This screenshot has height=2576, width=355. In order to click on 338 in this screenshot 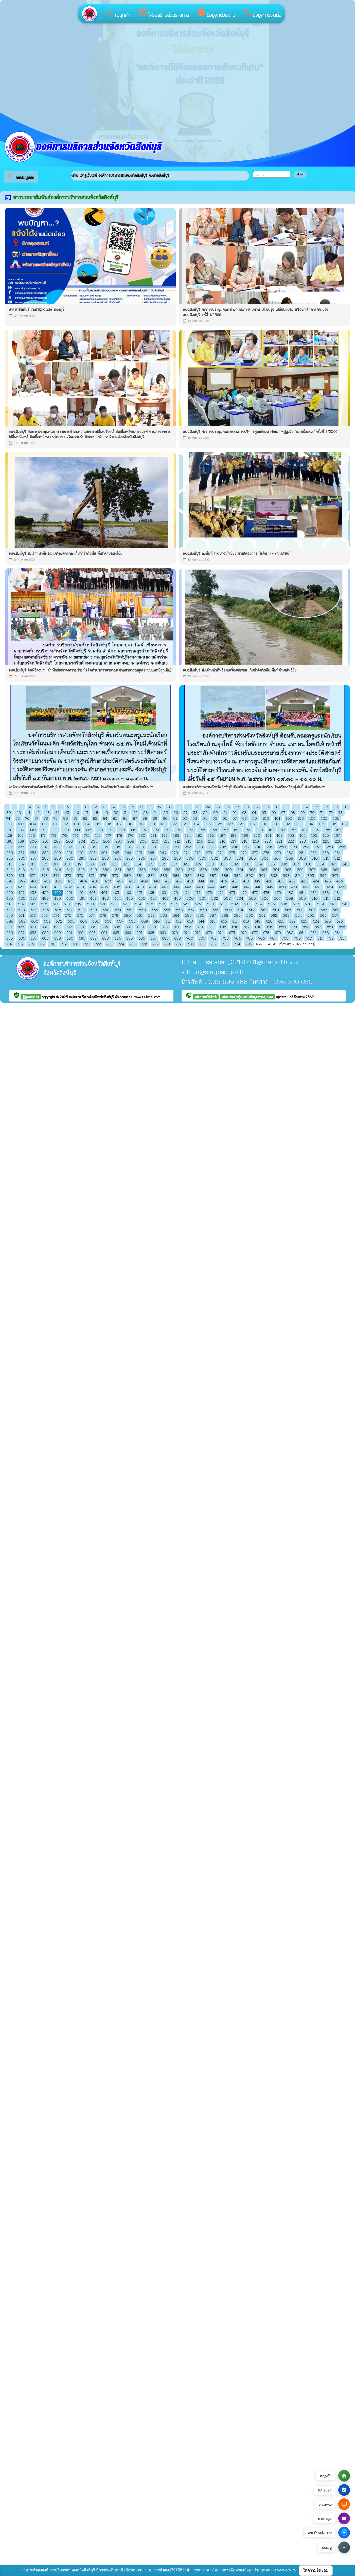, I will do `click(308, 864)`.